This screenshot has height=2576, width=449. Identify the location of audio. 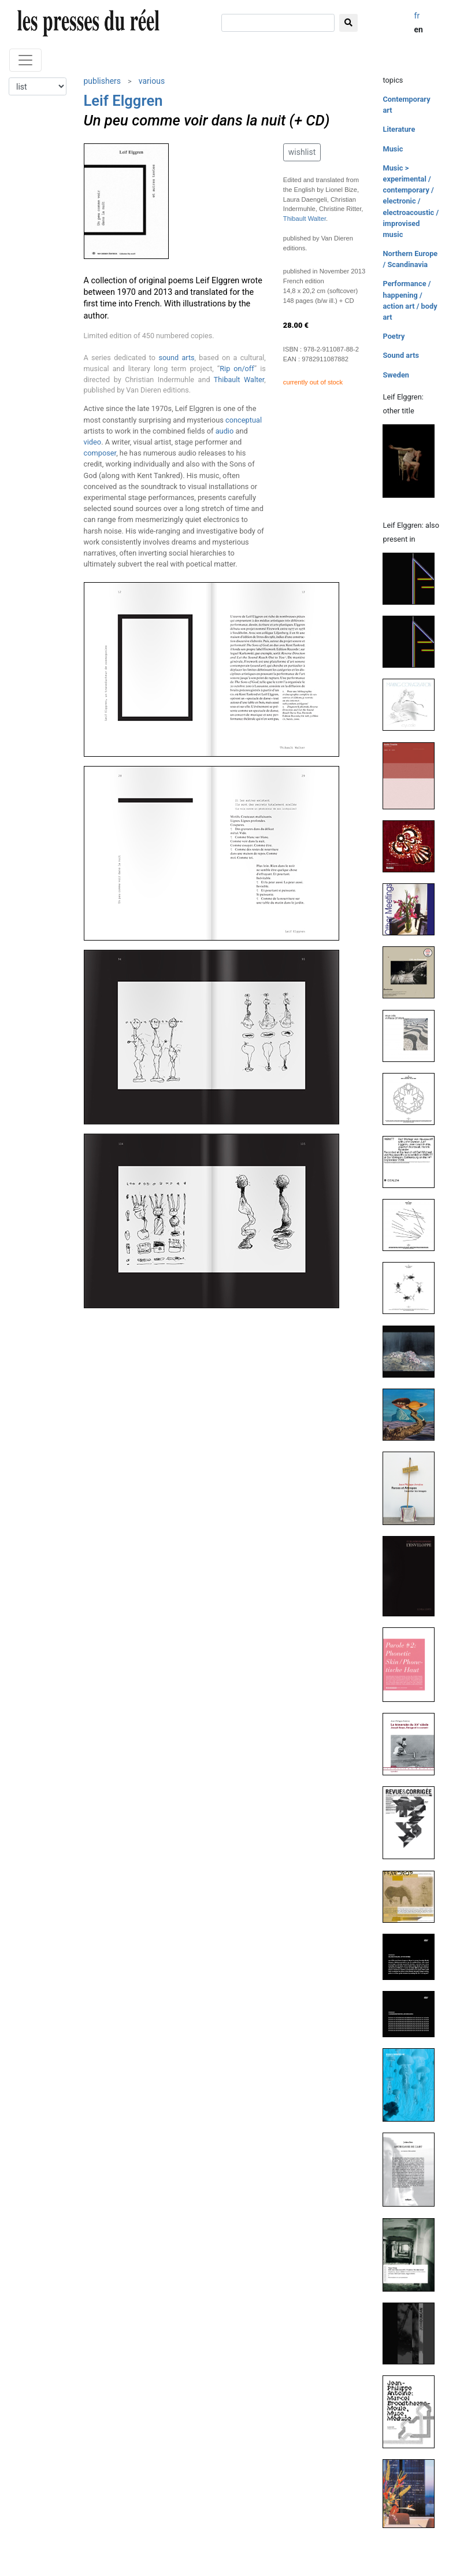
(225, 431).